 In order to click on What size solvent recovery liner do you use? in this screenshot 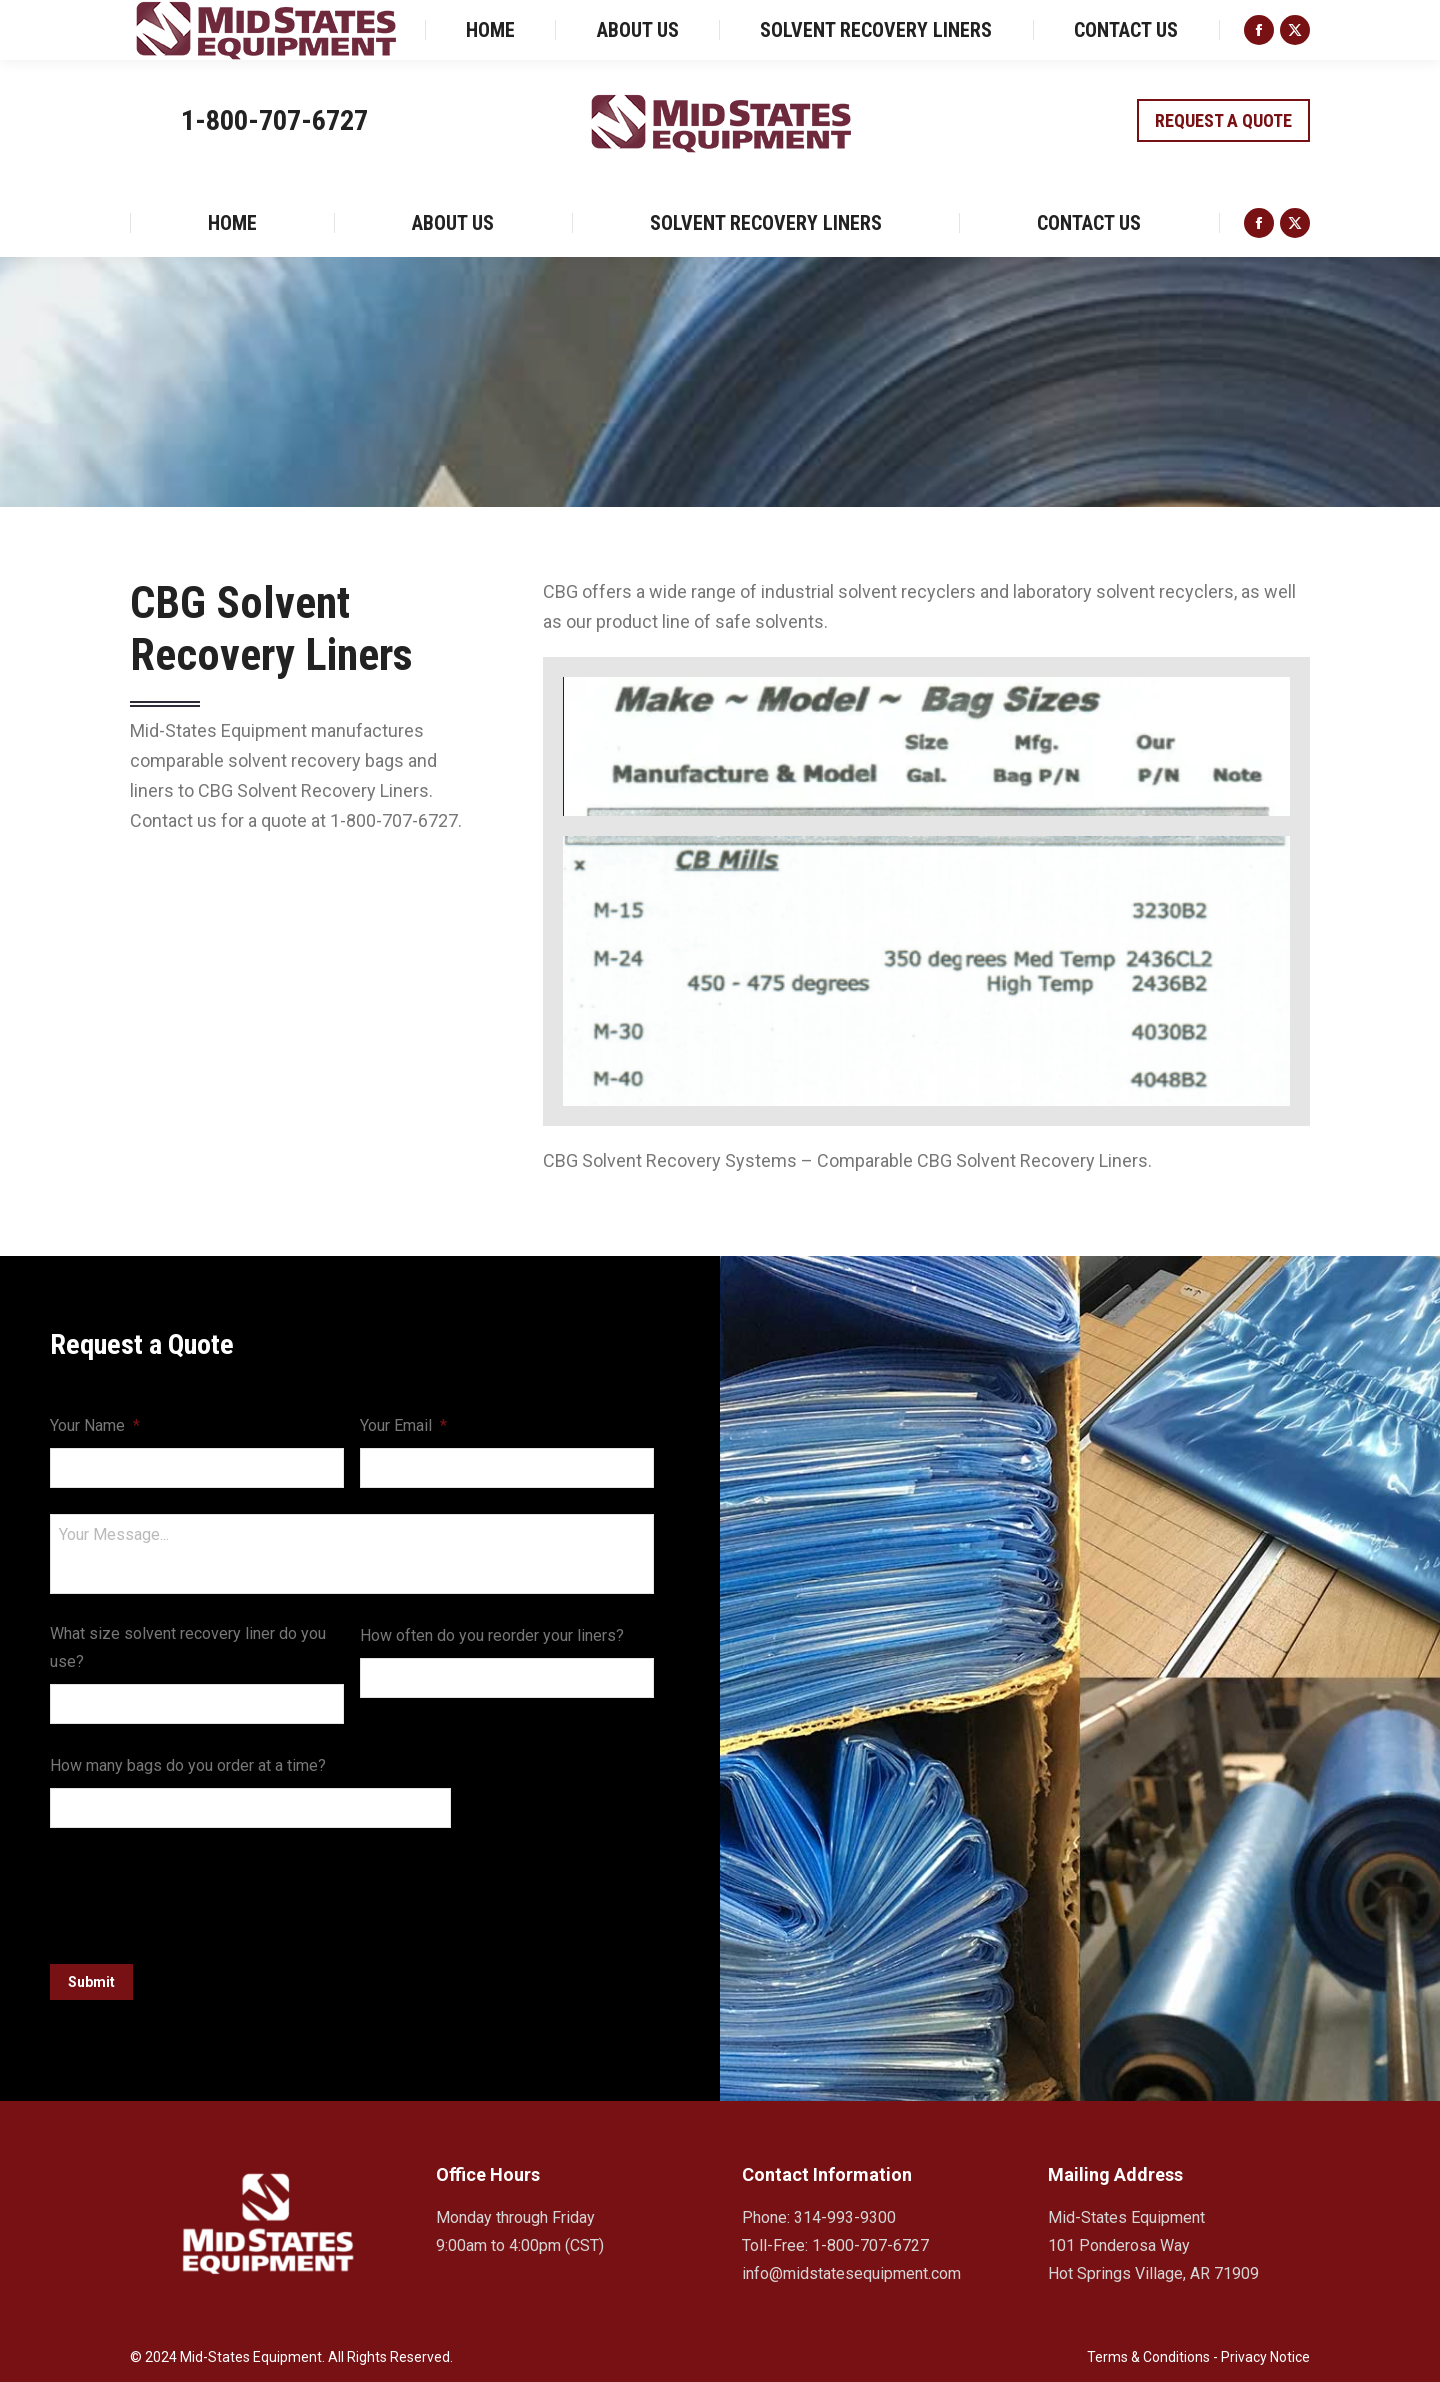, I will do `click(188, 1647)`.